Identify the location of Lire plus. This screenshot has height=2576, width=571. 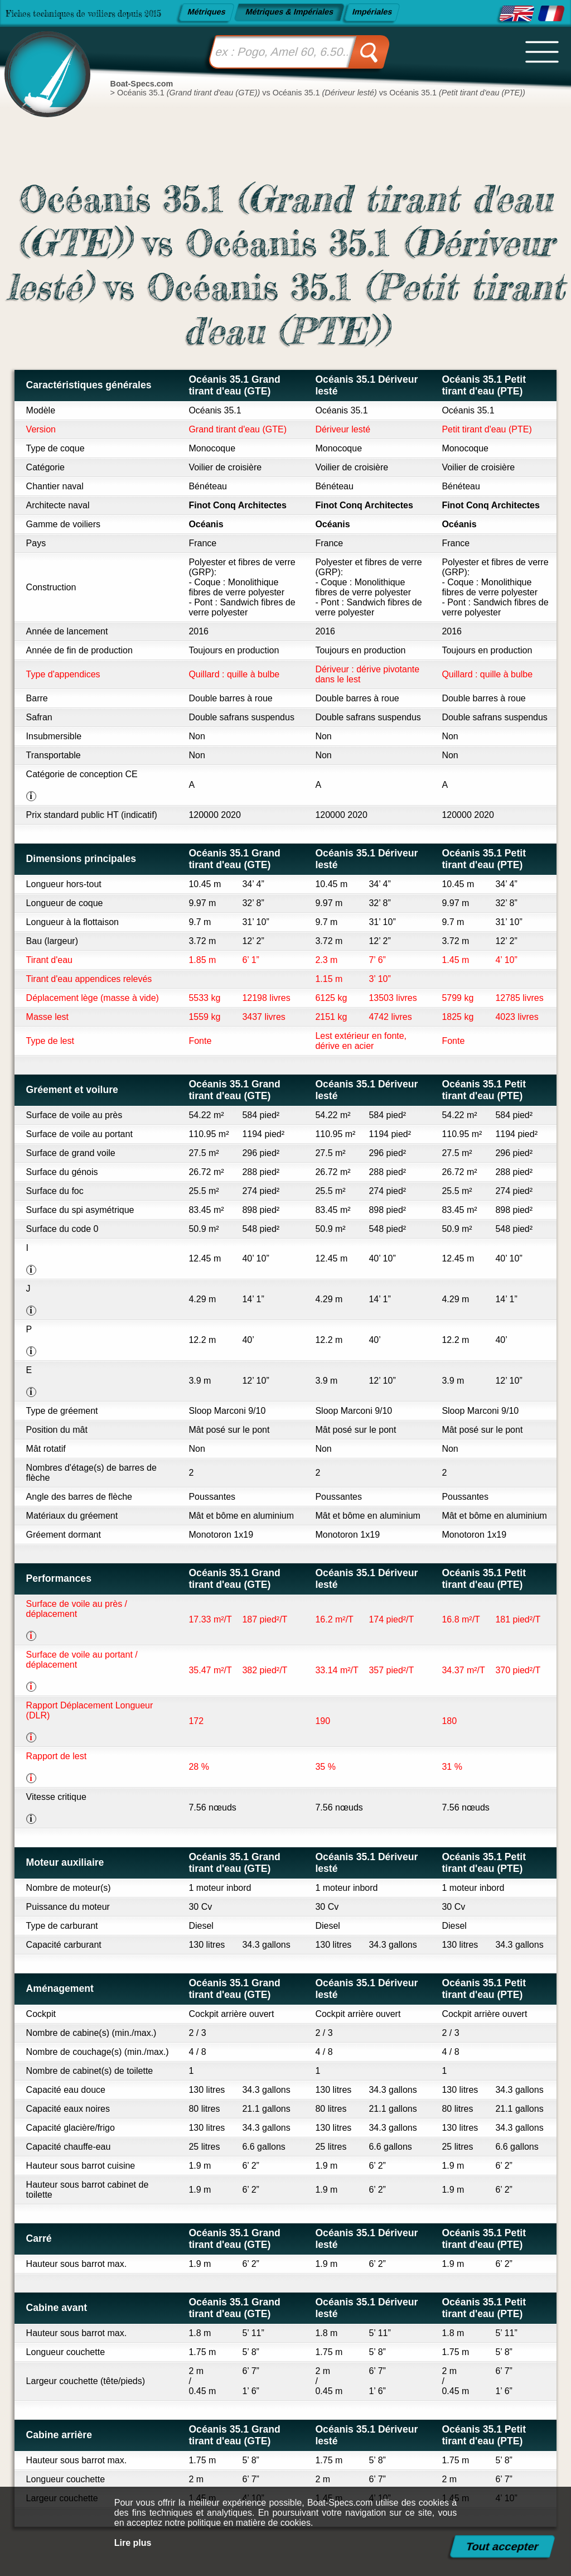
(133, 2543).